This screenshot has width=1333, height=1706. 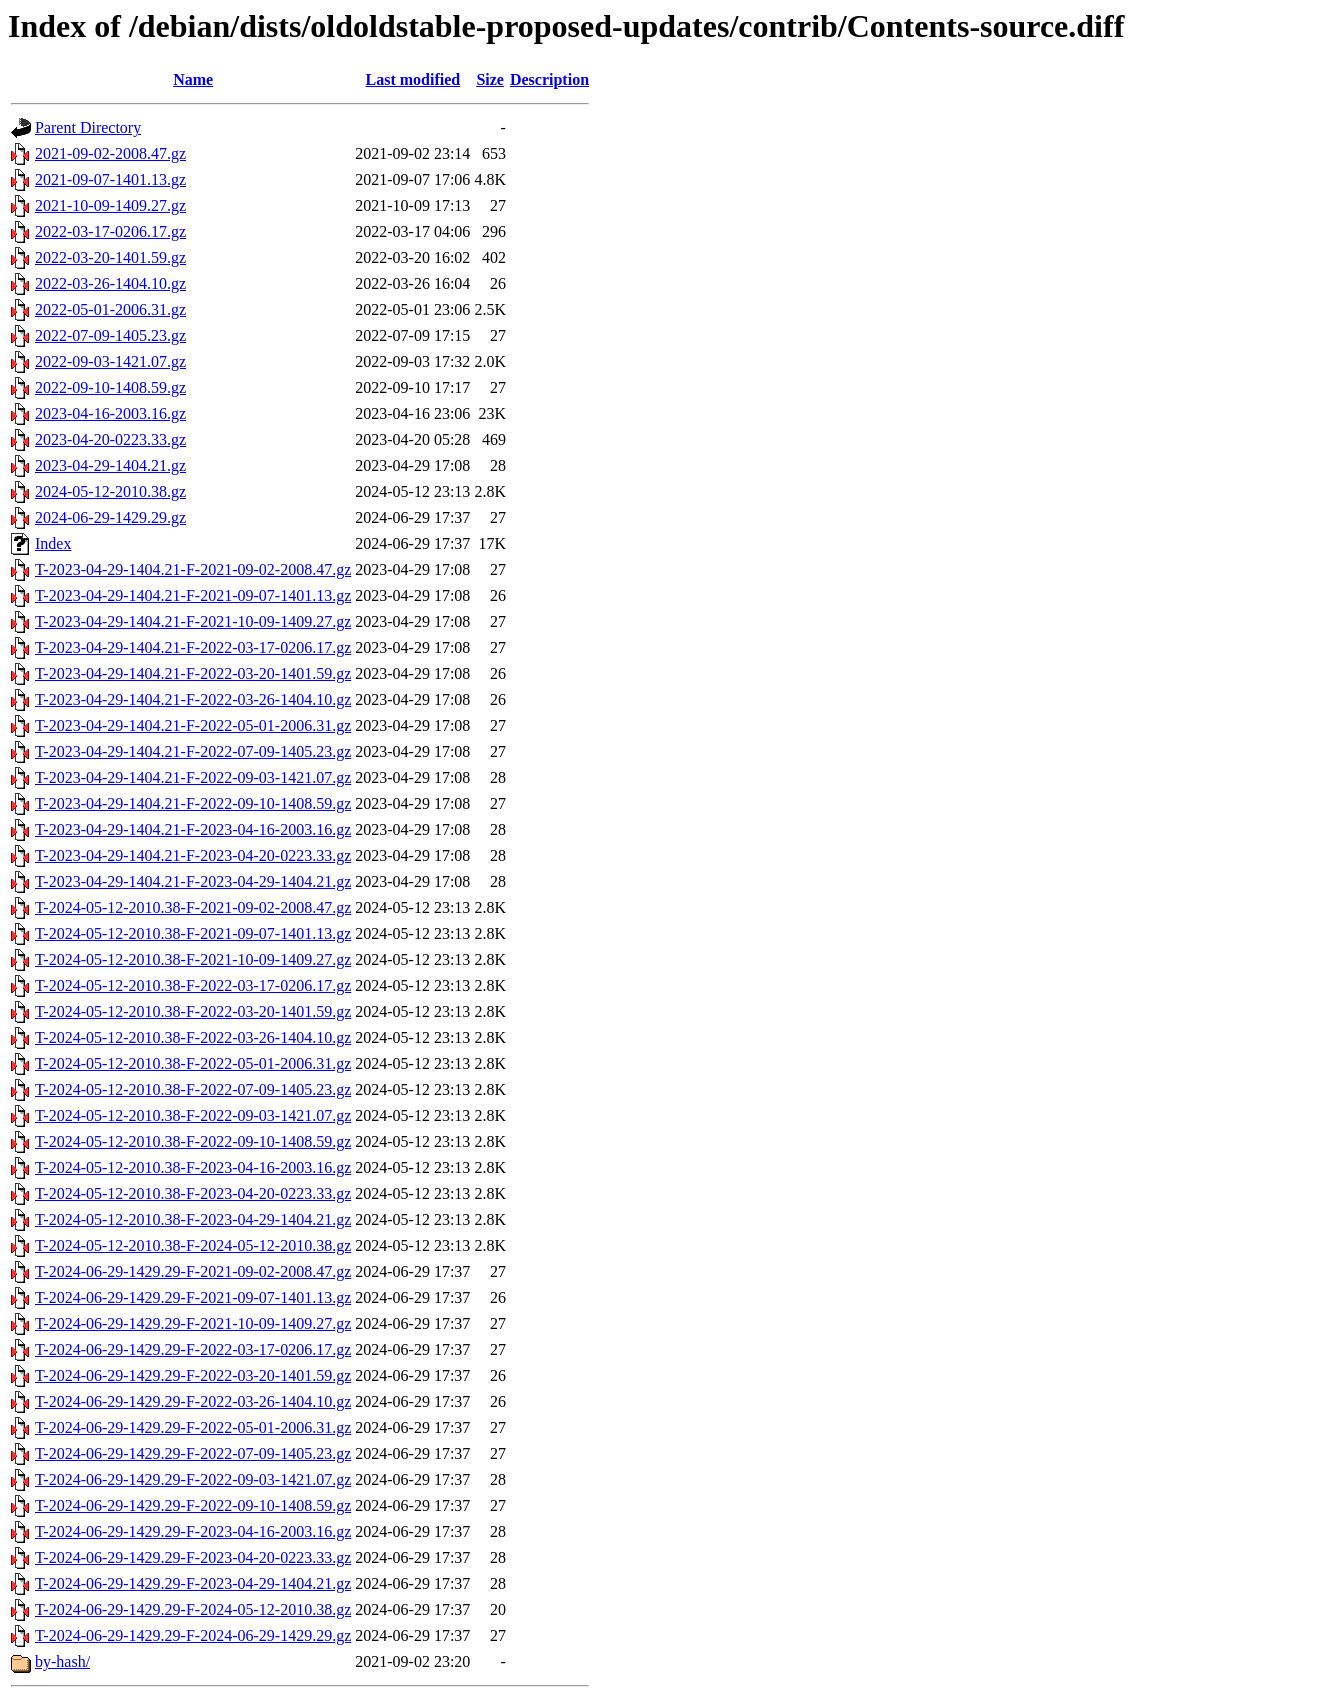 What do you see at coordinates (412, 79) in the screenshot?
I see `Last modified` at bounding box center [412, 79].